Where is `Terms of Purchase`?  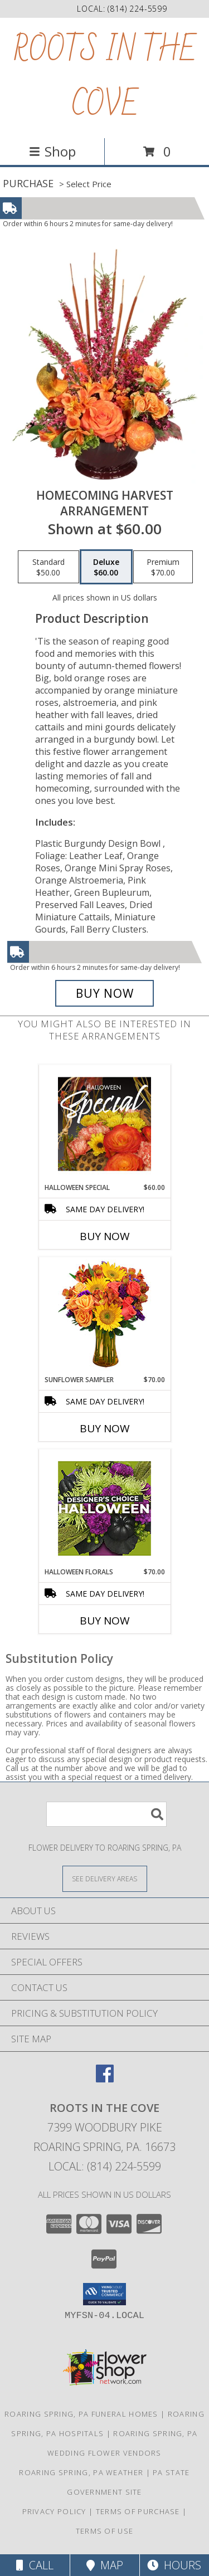 Terms of Purchase is located at coordinates (138, 2511).